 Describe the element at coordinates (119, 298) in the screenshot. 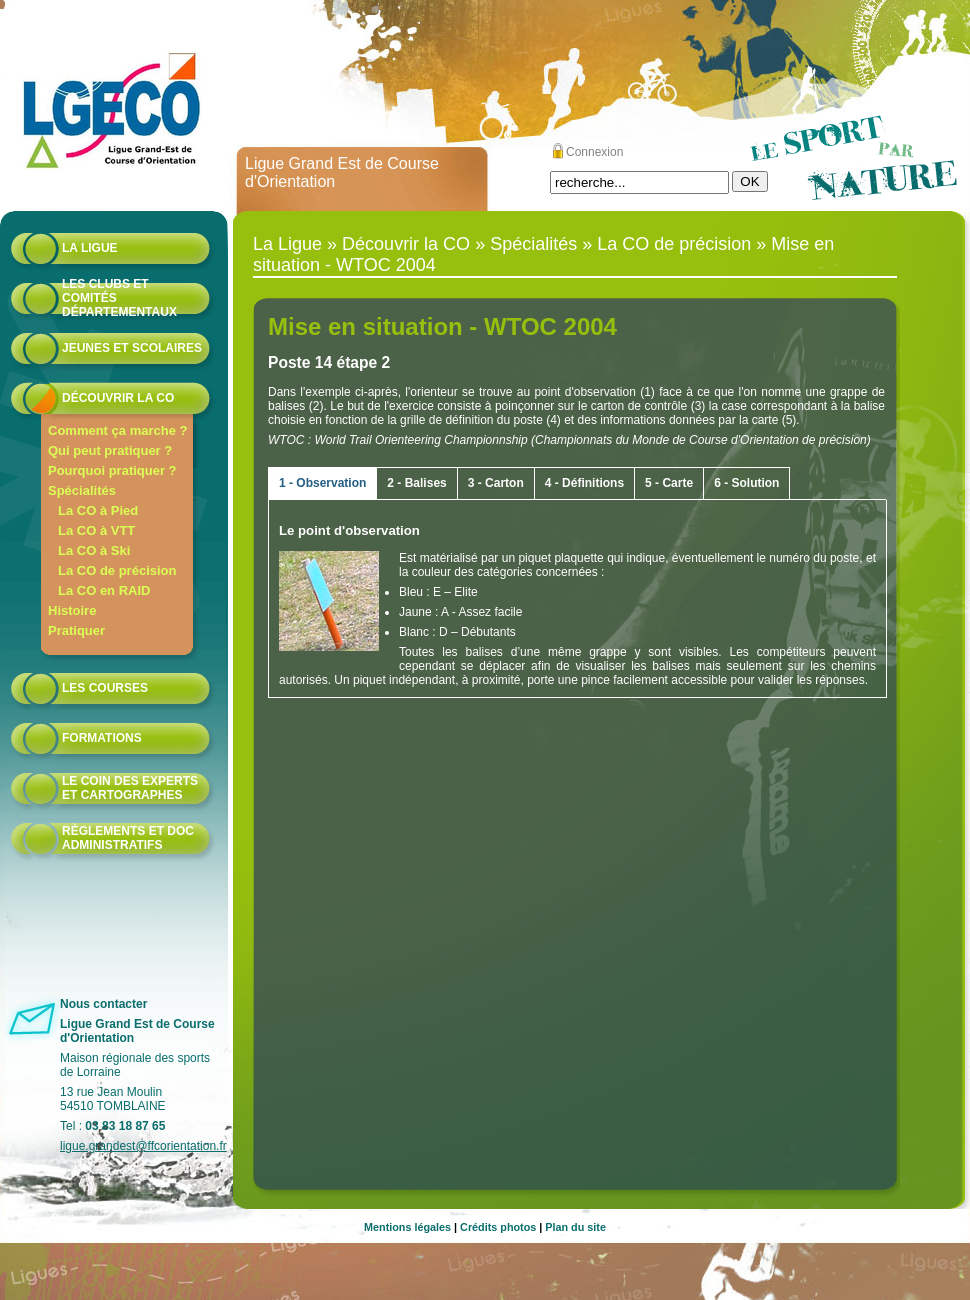

I see `Les Clubs et Comités départementaux` at that location.